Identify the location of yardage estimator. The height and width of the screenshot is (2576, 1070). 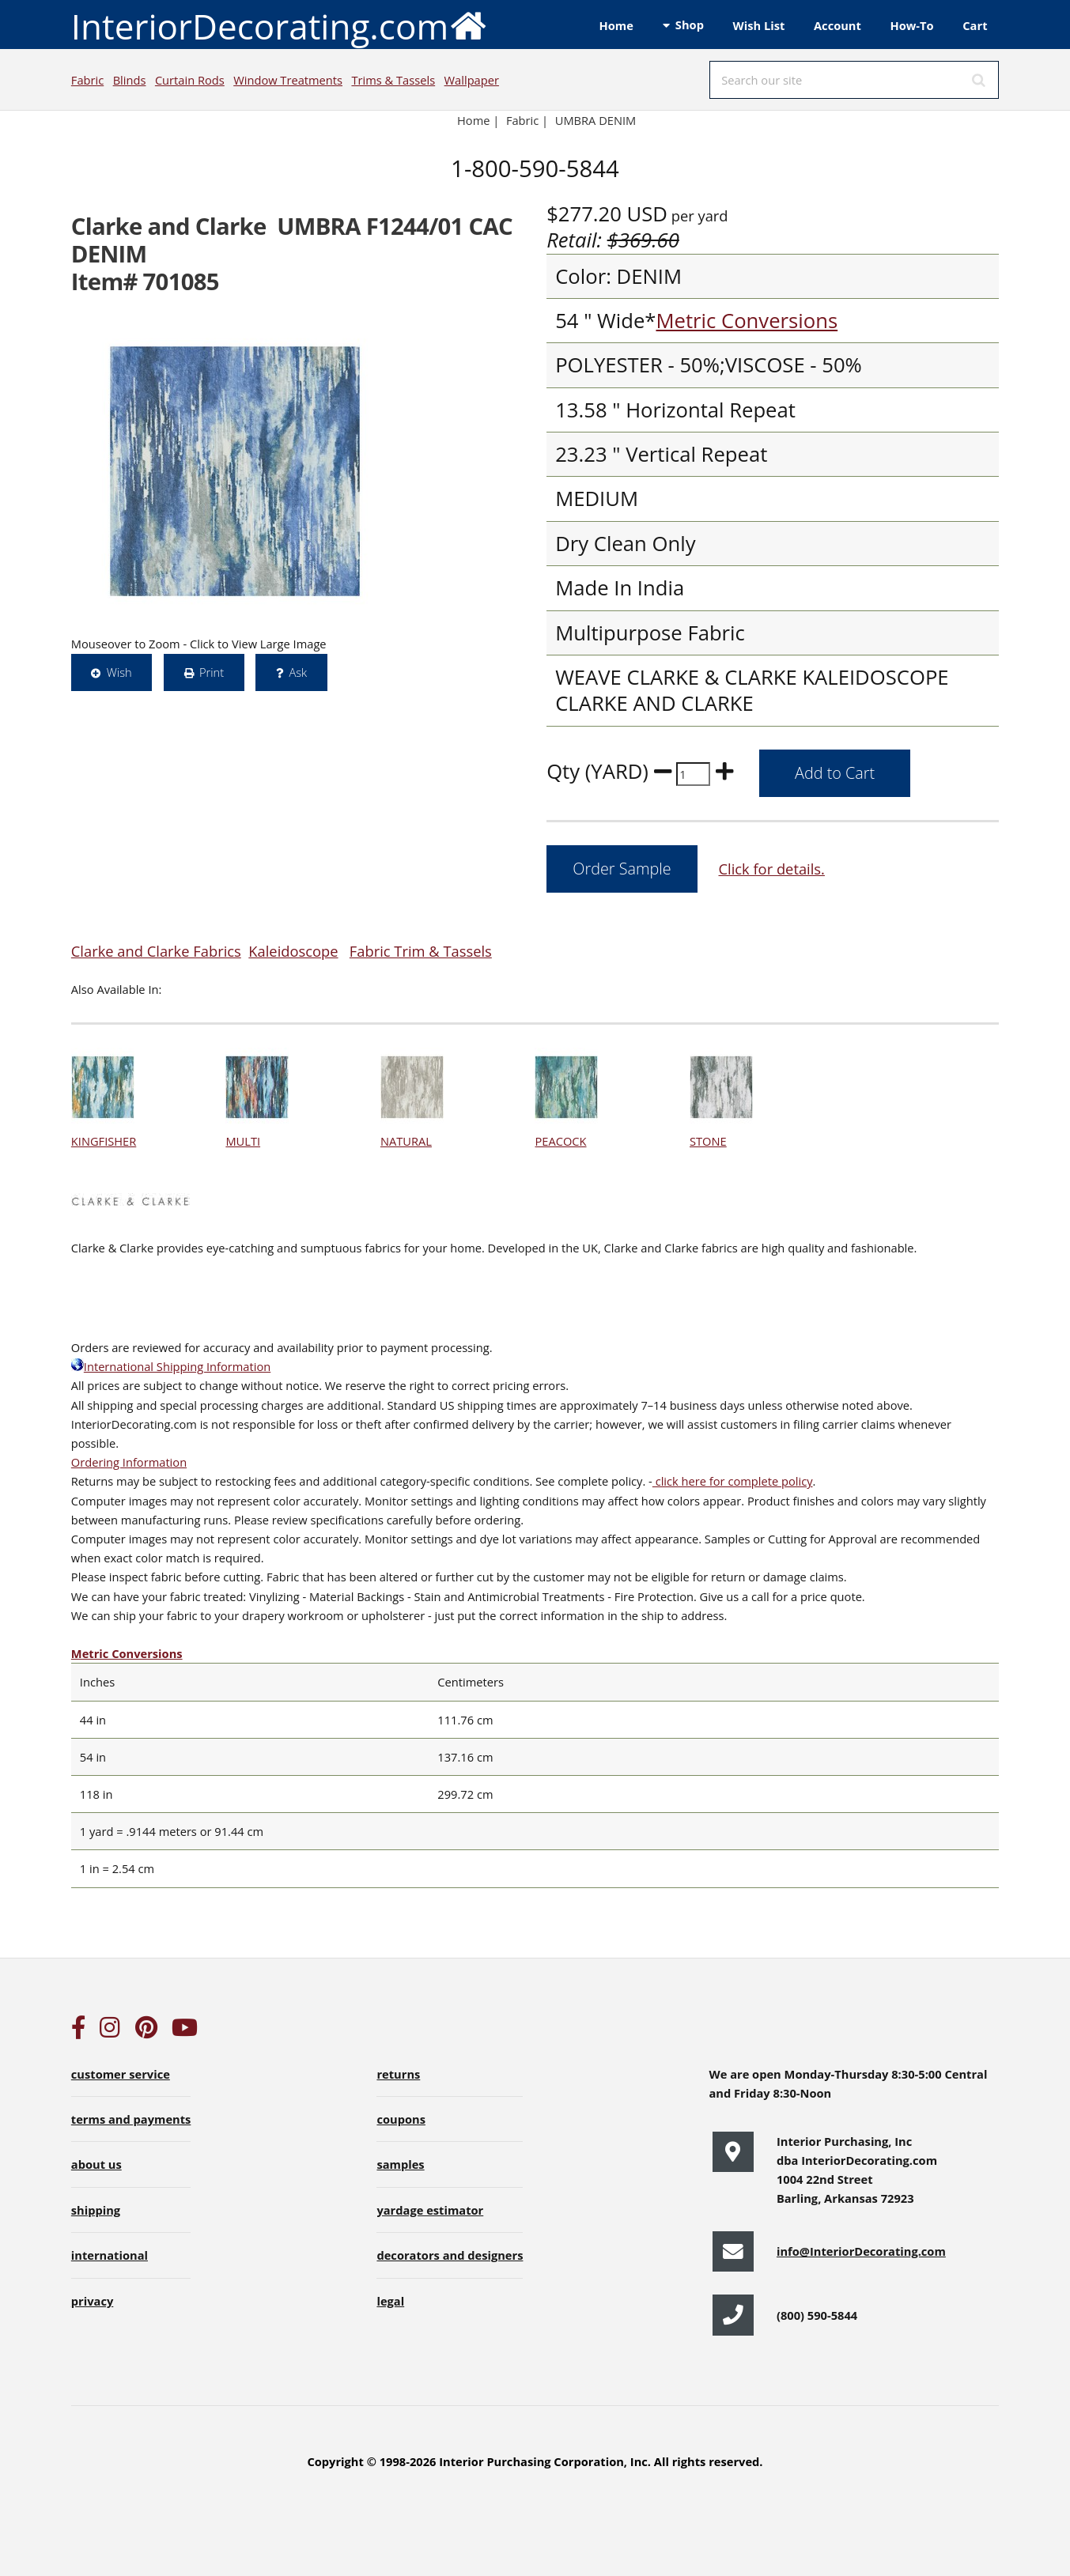
(429, 2210).